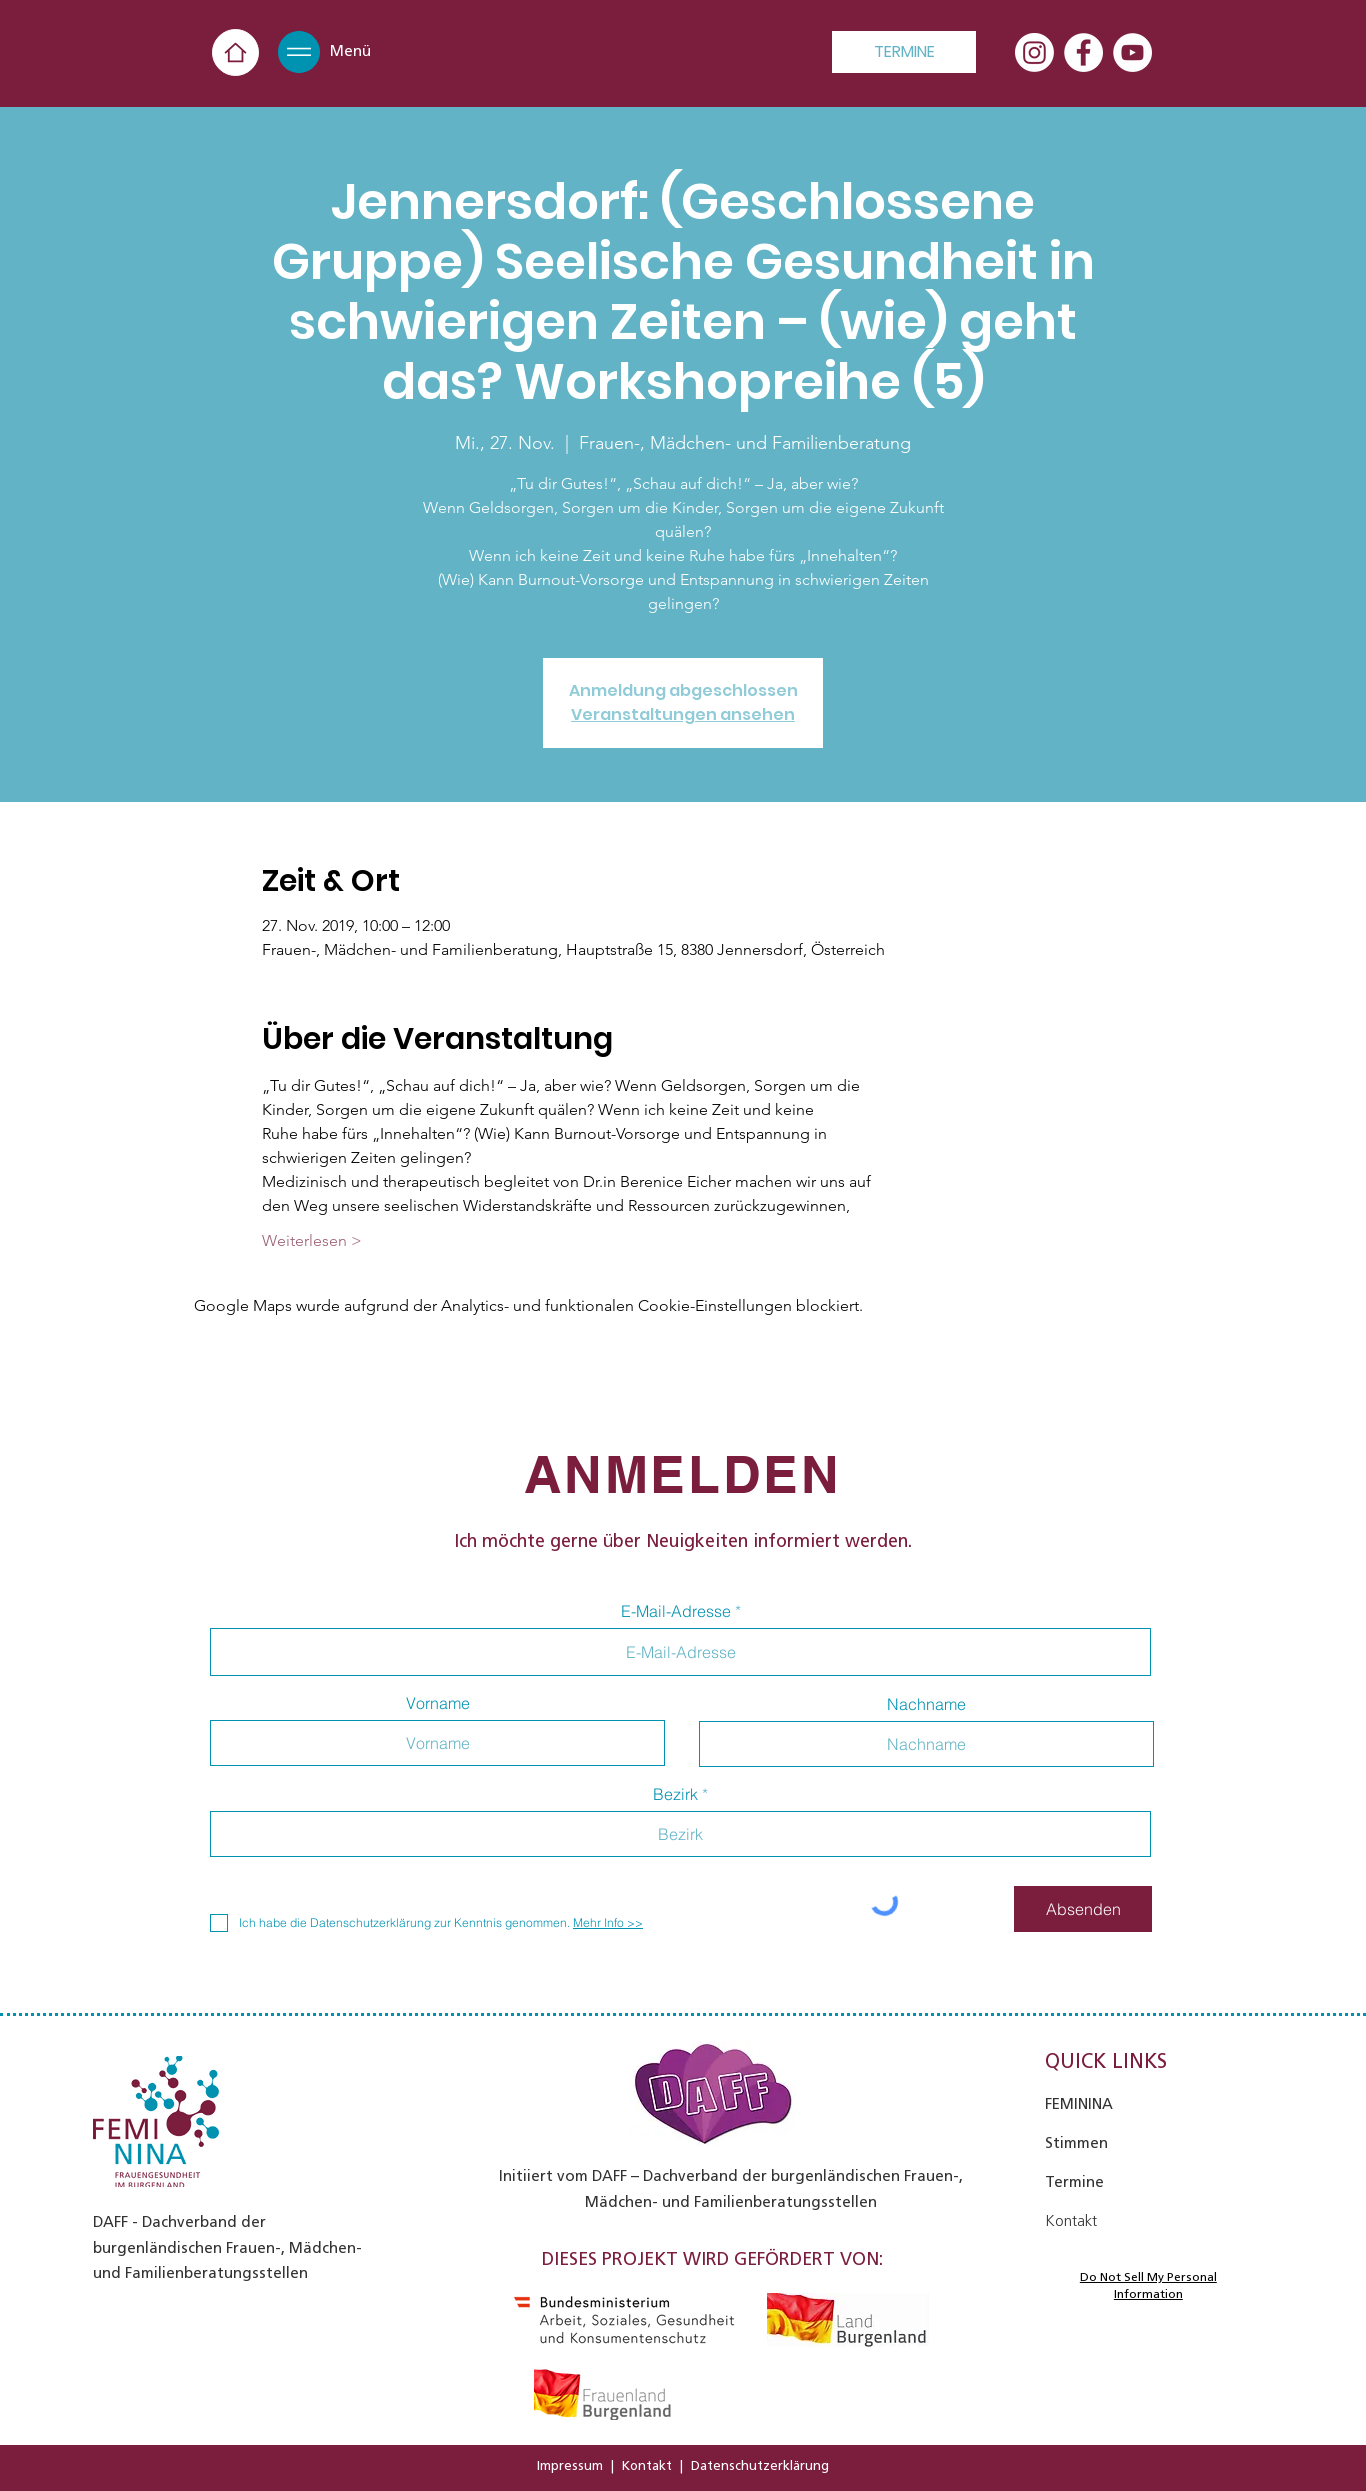  What do you see at coordinates (570, 2465) in the screenshot?
I see `Impressum` at bounding box center [570, 2465].